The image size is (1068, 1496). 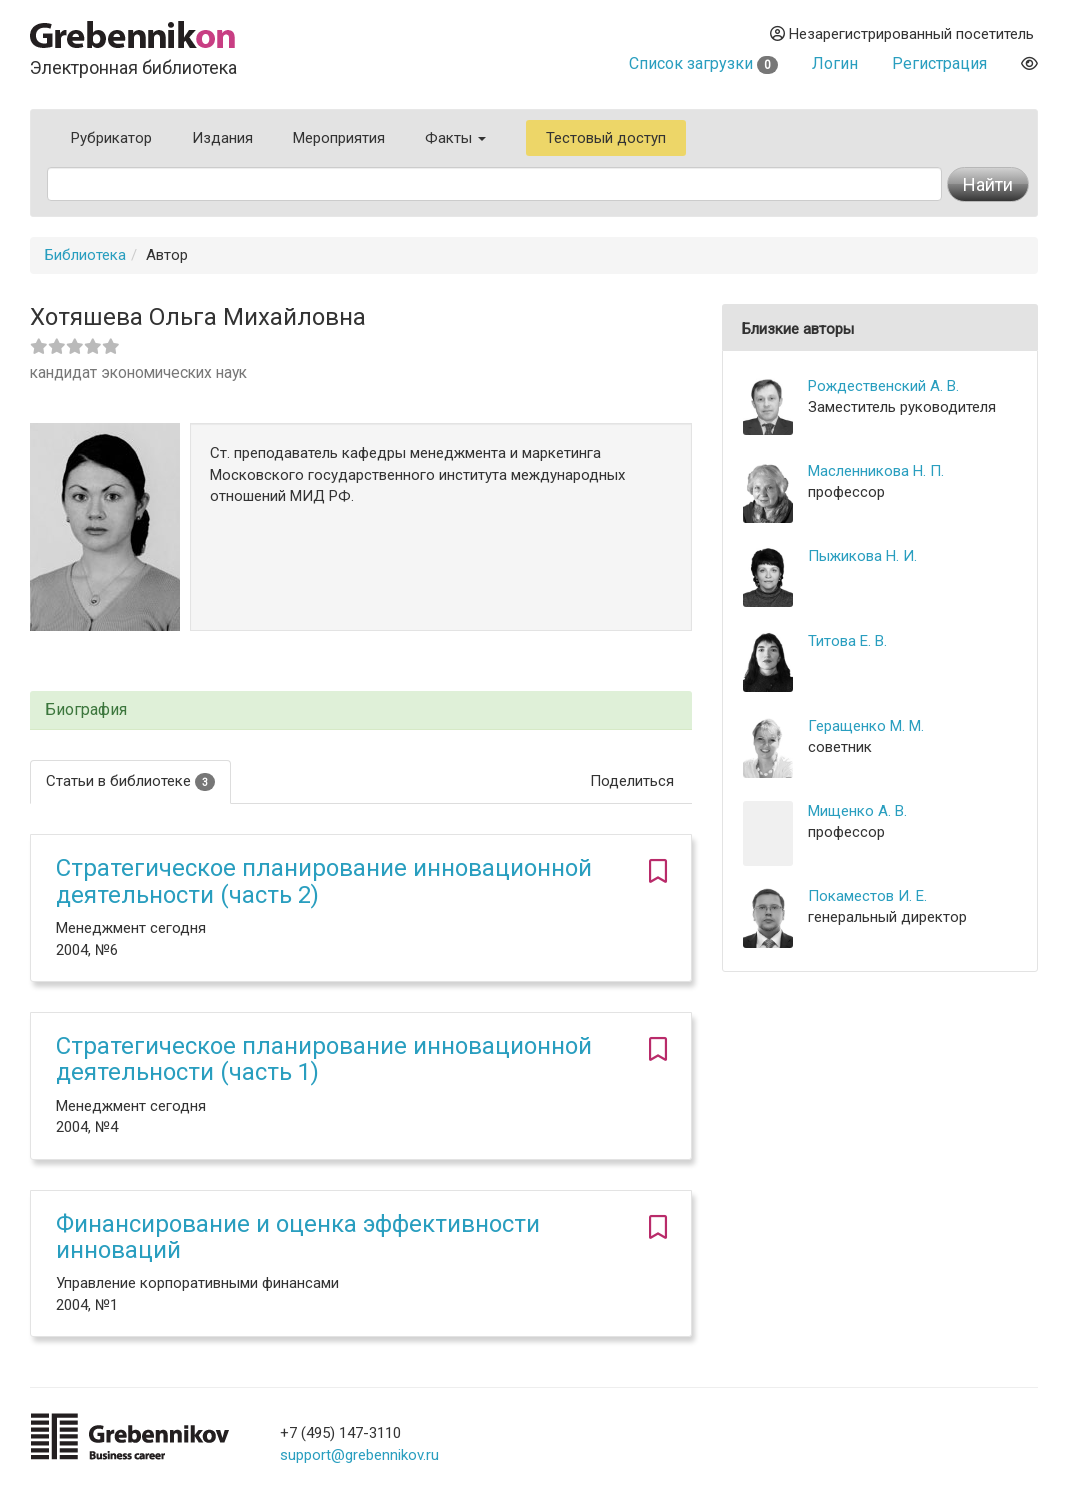 What do you see at coordinates (867, 896) in the screenshot?
I see `Покаместов И. Е.` at bounding box center [867, 896].